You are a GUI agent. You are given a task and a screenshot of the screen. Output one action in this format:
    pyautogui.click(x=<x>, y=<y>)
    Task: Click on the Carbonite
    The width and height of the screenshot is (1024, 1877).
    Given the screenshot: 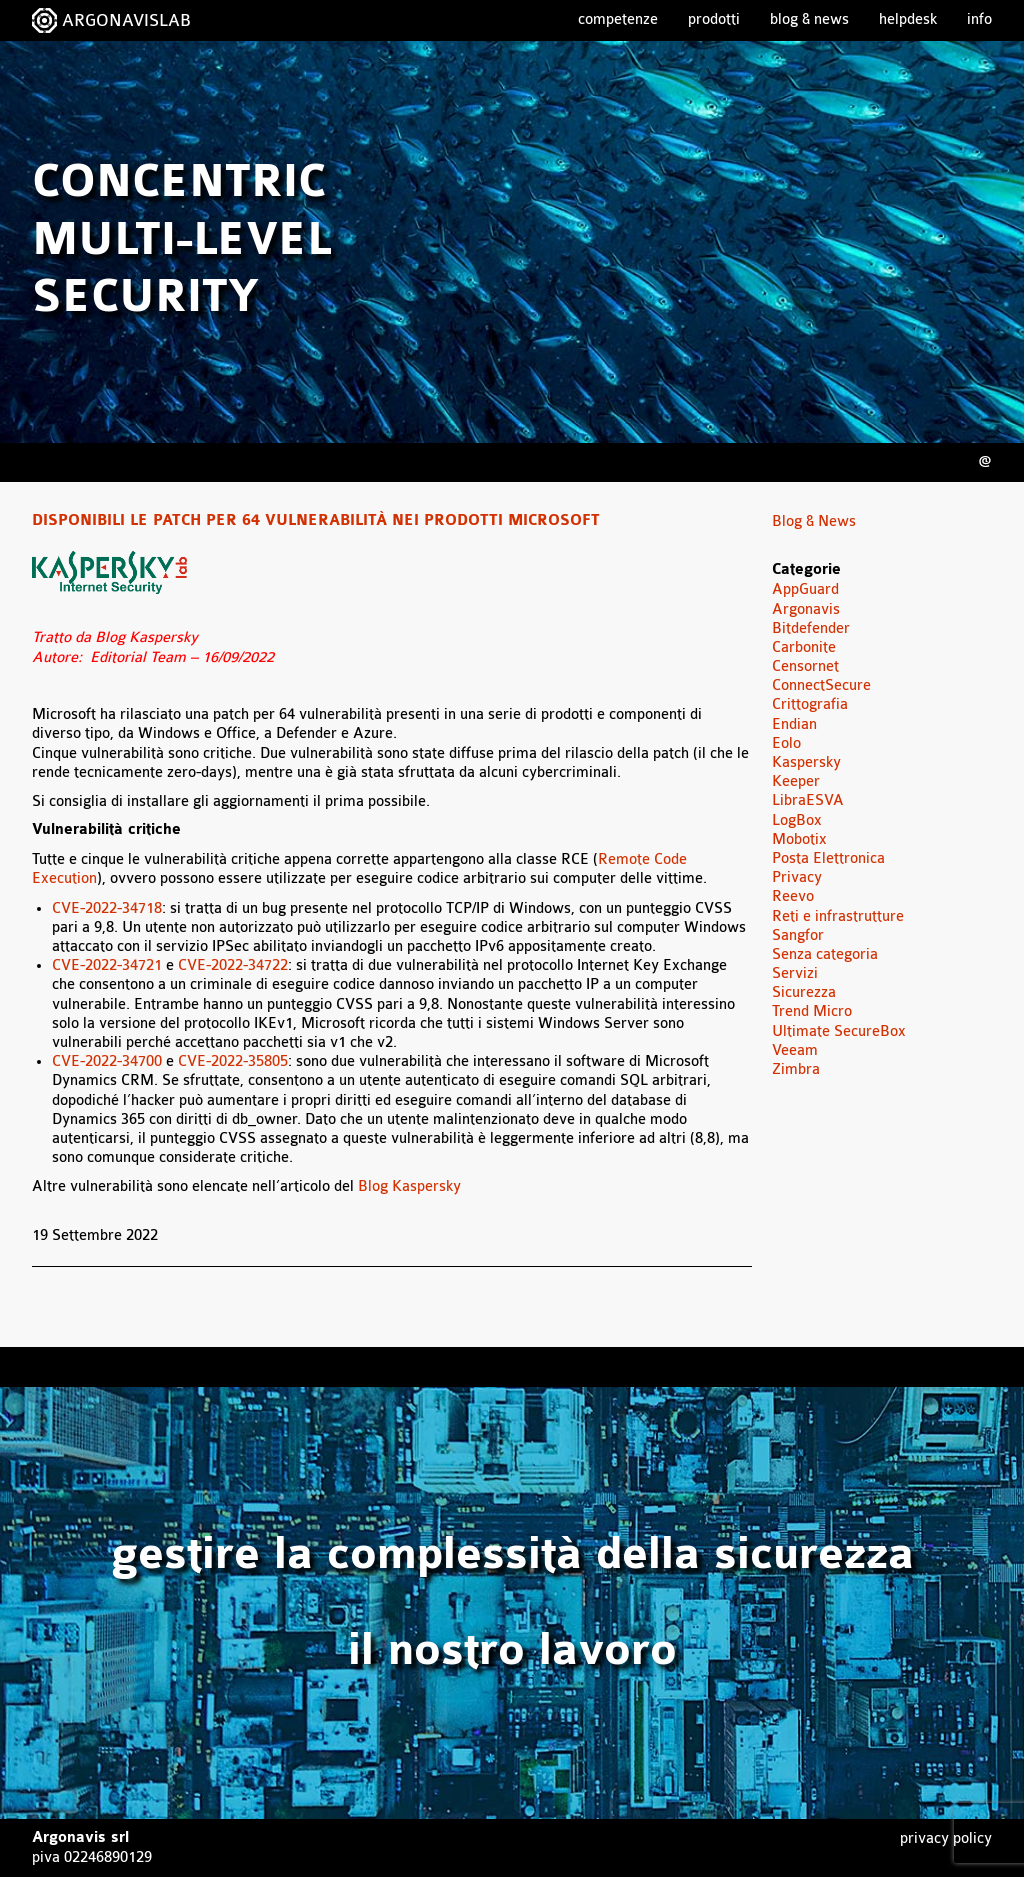 What is the action you would take?
    pyautogui.click(x=804, y=647)
    